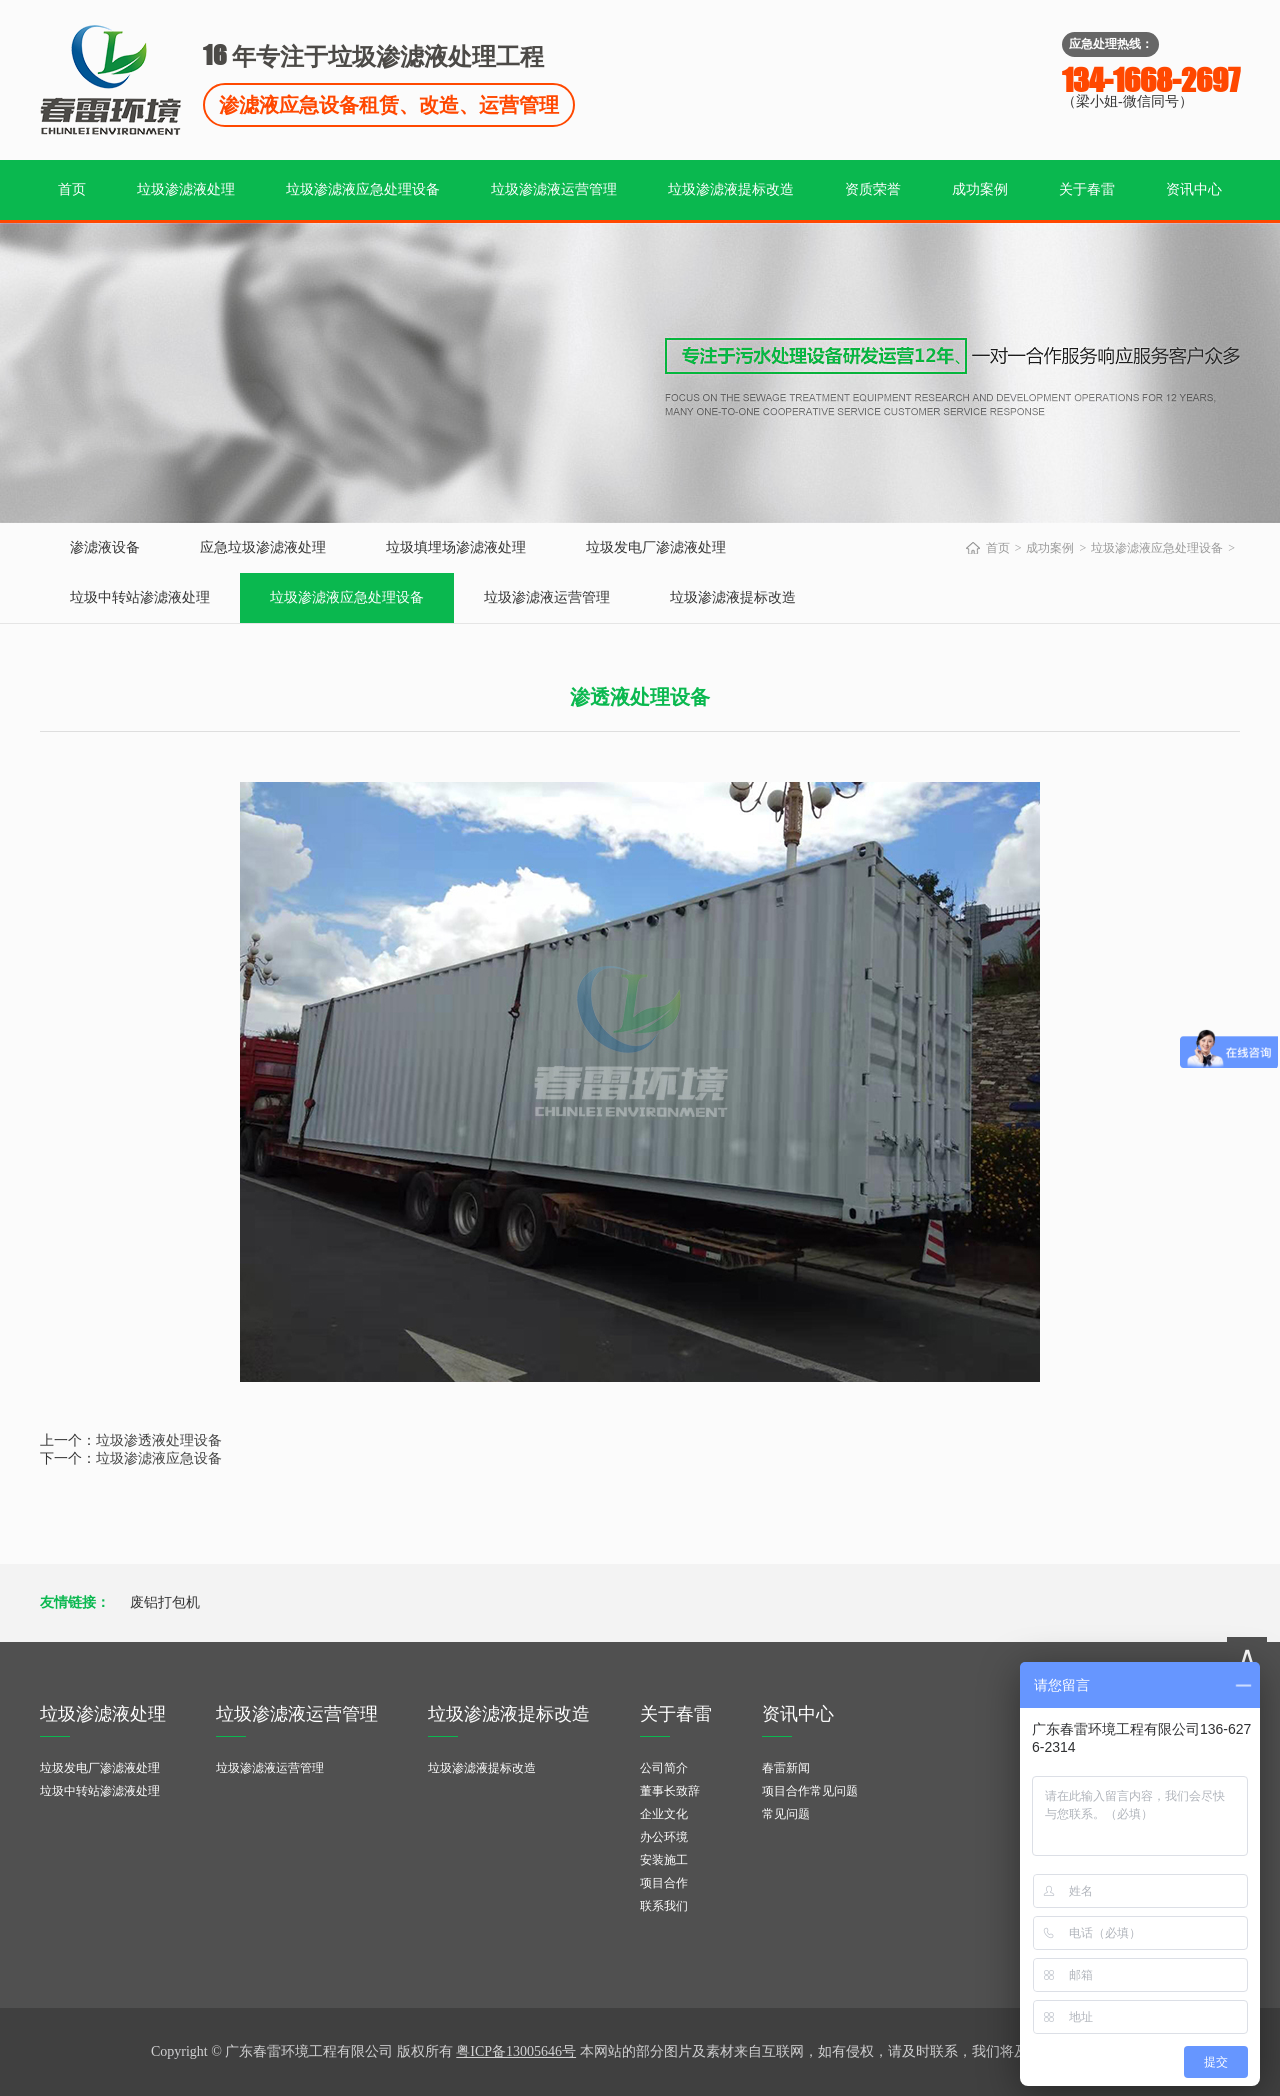  What do you see at coordinates (159, 1458) in the screenshot?
I see `垃圾渗滤液应急设备` at bounding box center [159, 1458].